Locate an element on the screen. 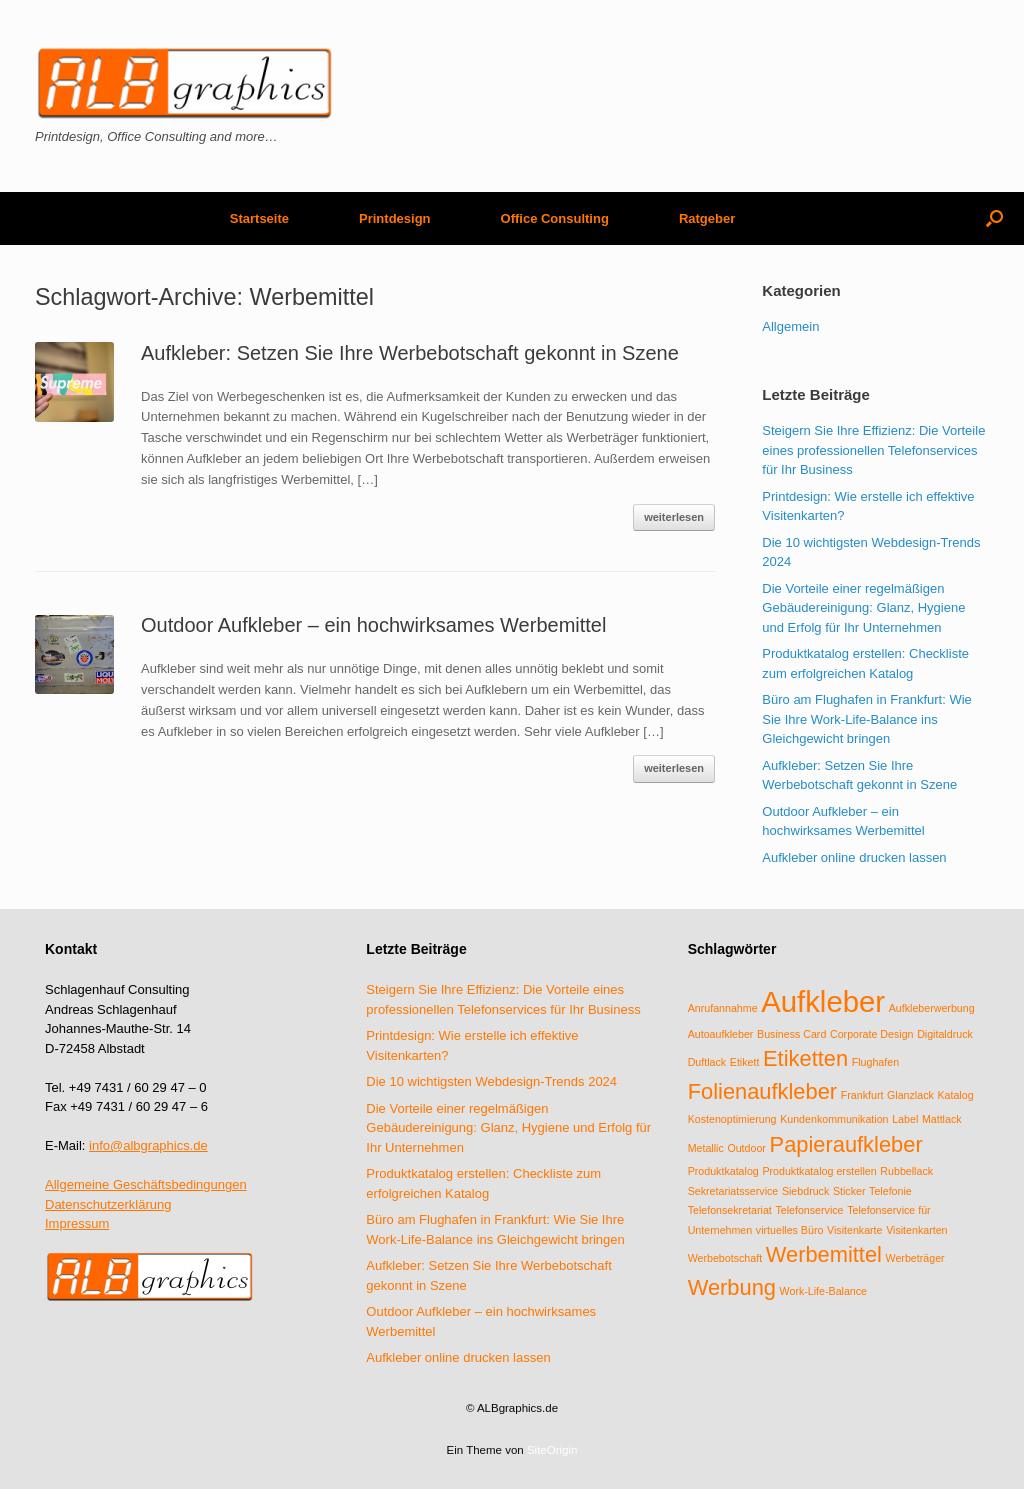  Visitenkarten [Visitenkarten (1 Eintrag)] is located at coordinates (916, 1230).